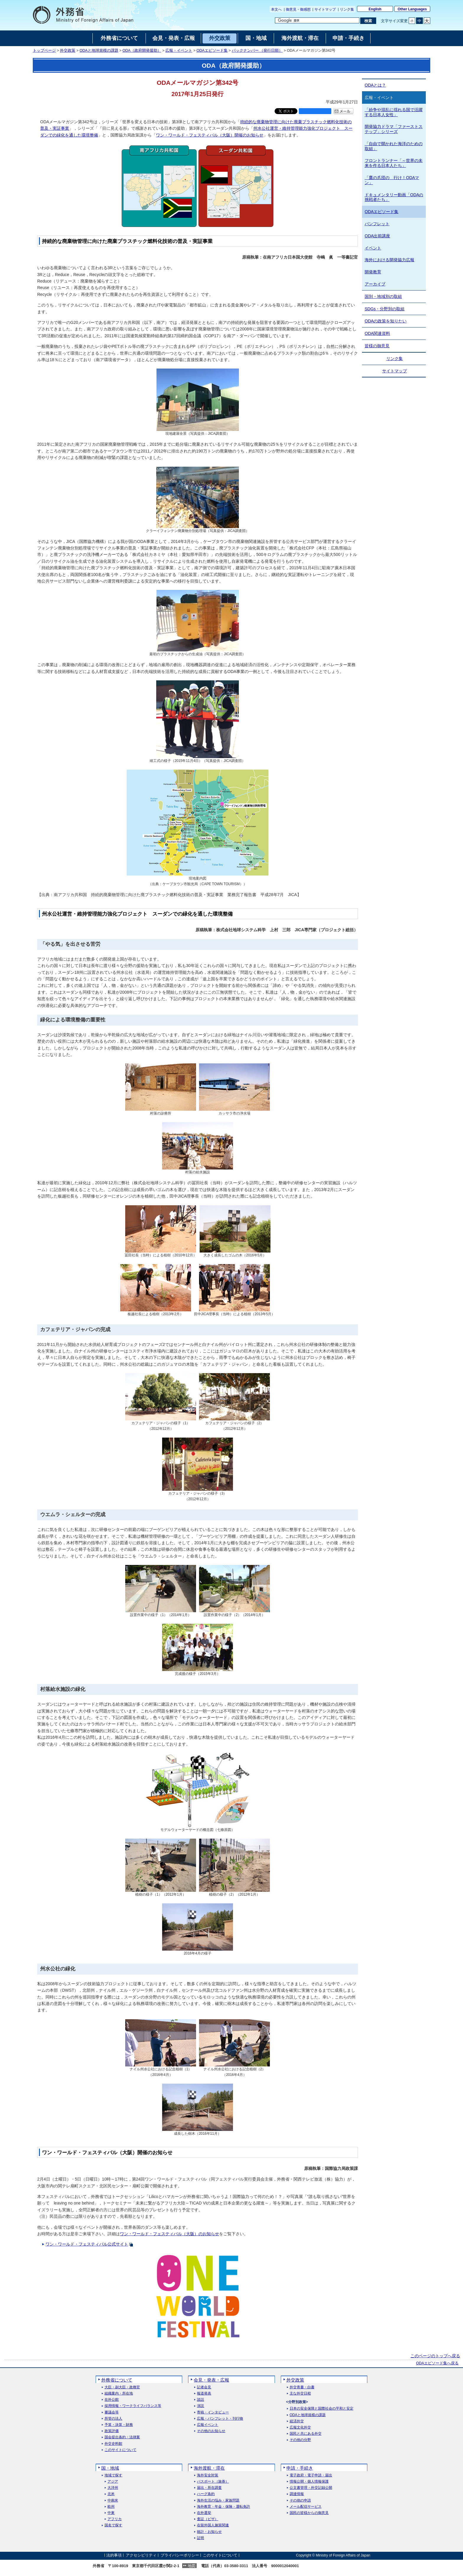 The width and height of the screenshot is (463, 2576). Describe the element at coordinates (211, 2431) in the screenshot. I see `その他のお知らせ` at that location.